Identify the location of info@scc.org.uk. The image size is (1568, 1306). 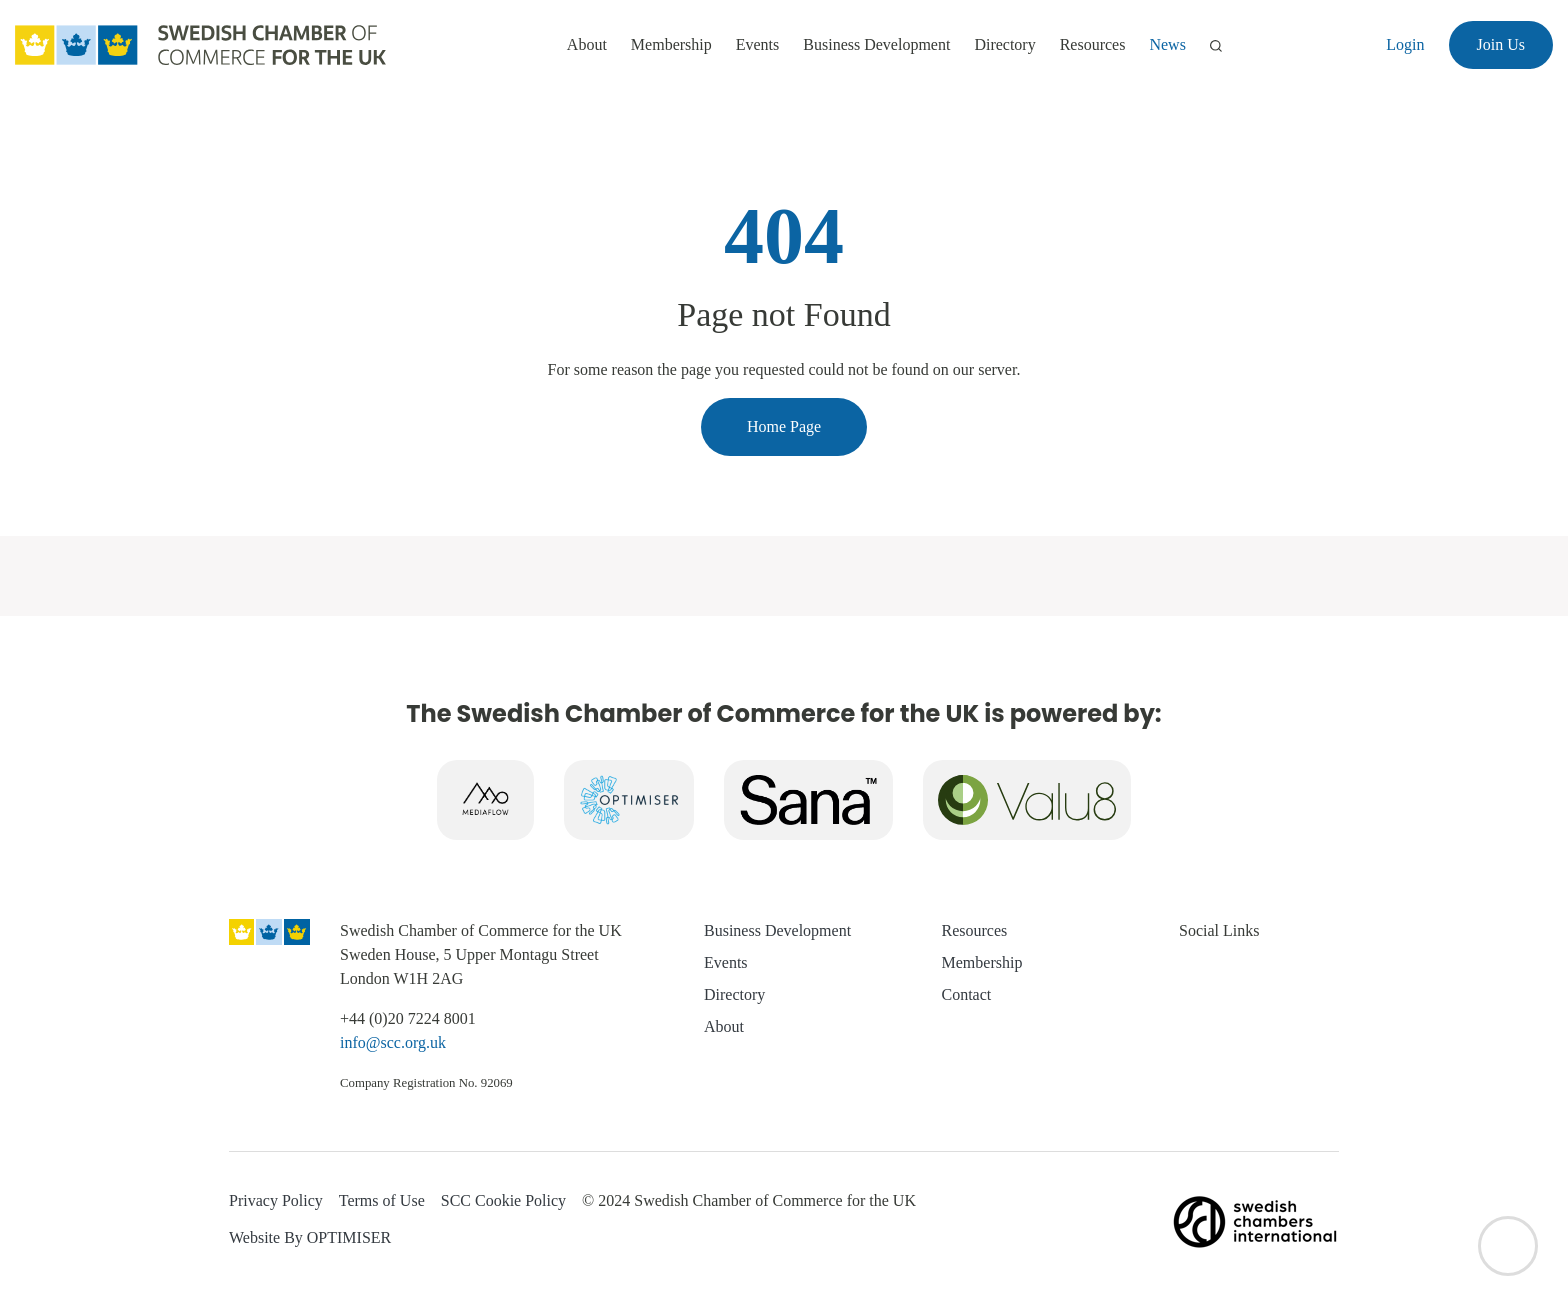
(393, 1042).